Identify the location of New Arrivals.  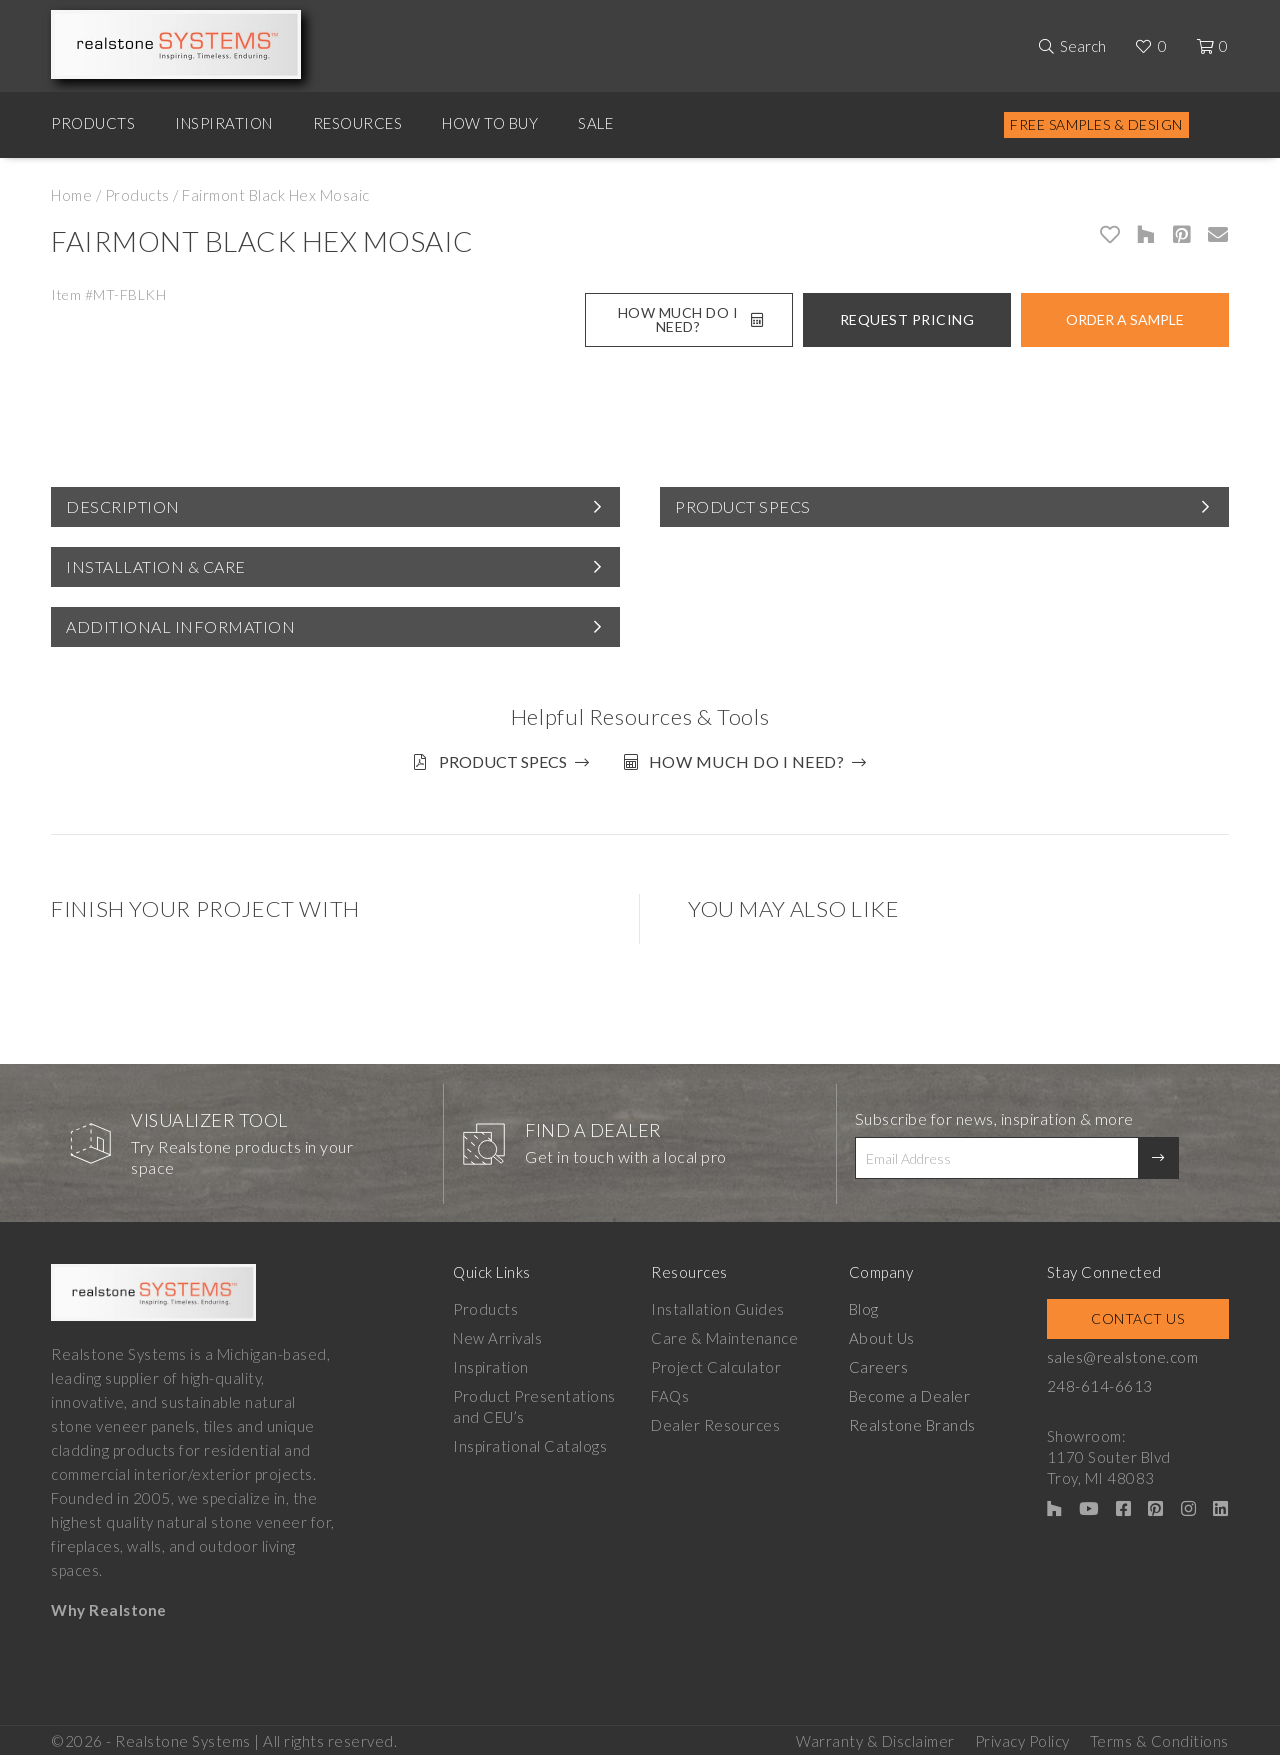
(497, 1335).